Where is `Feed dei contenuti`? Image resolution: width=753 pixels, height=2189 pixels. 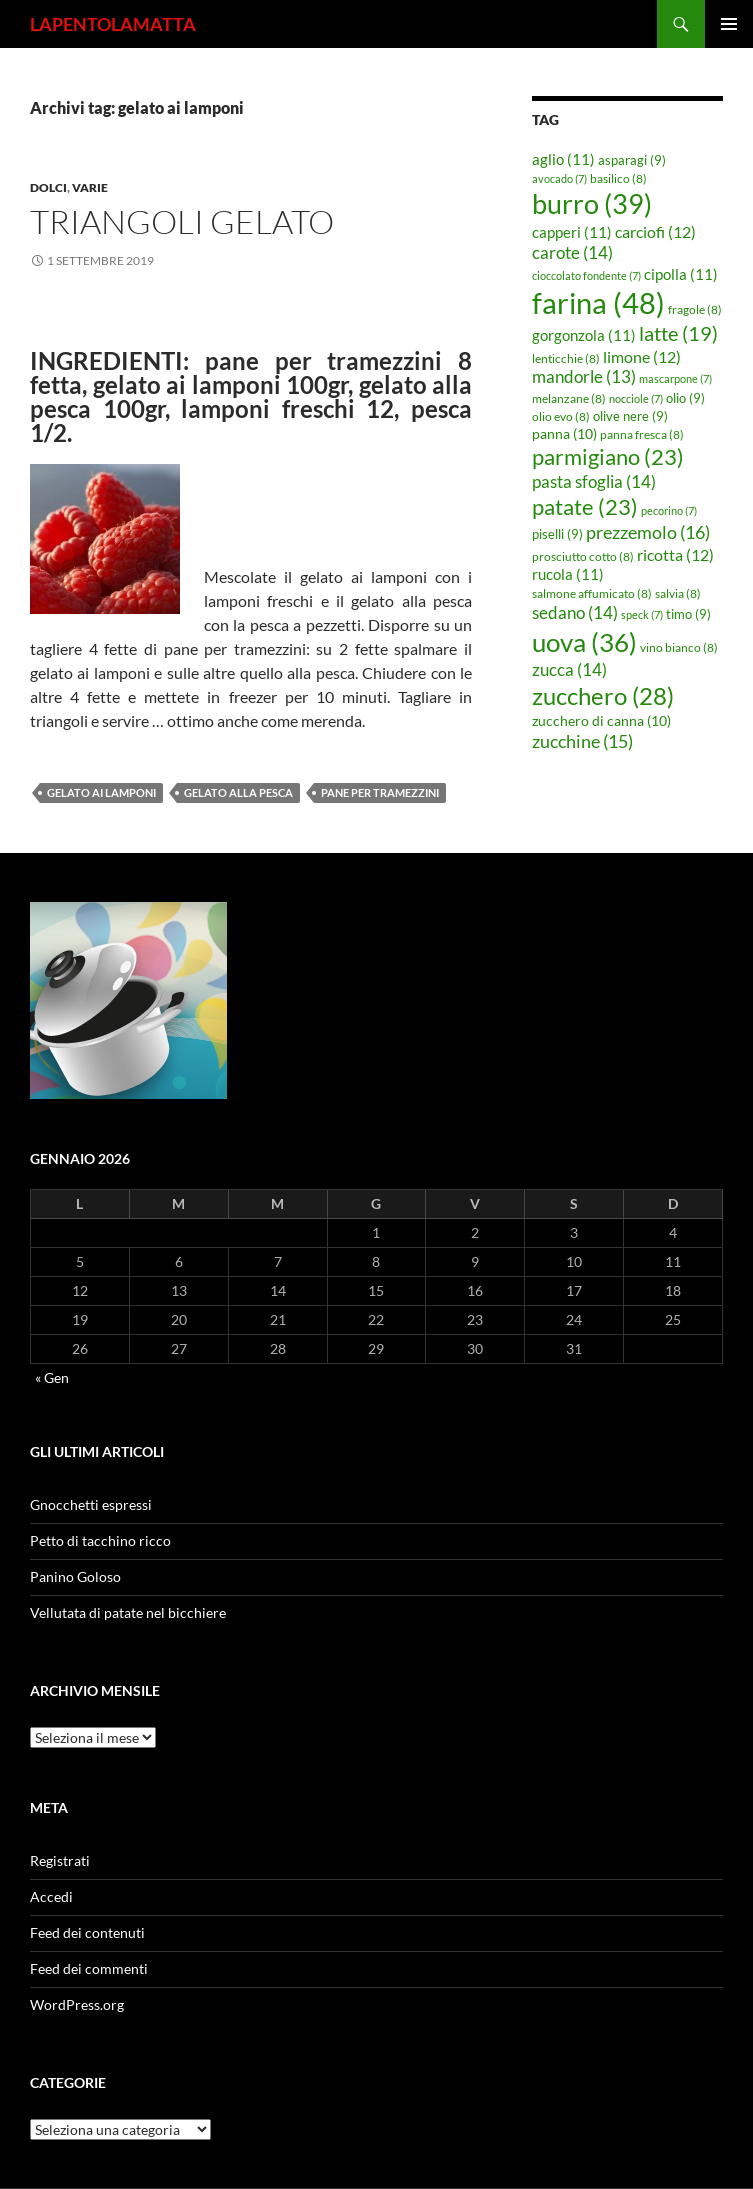
Feed dei contenuti is located at coordinates (87, 1932).